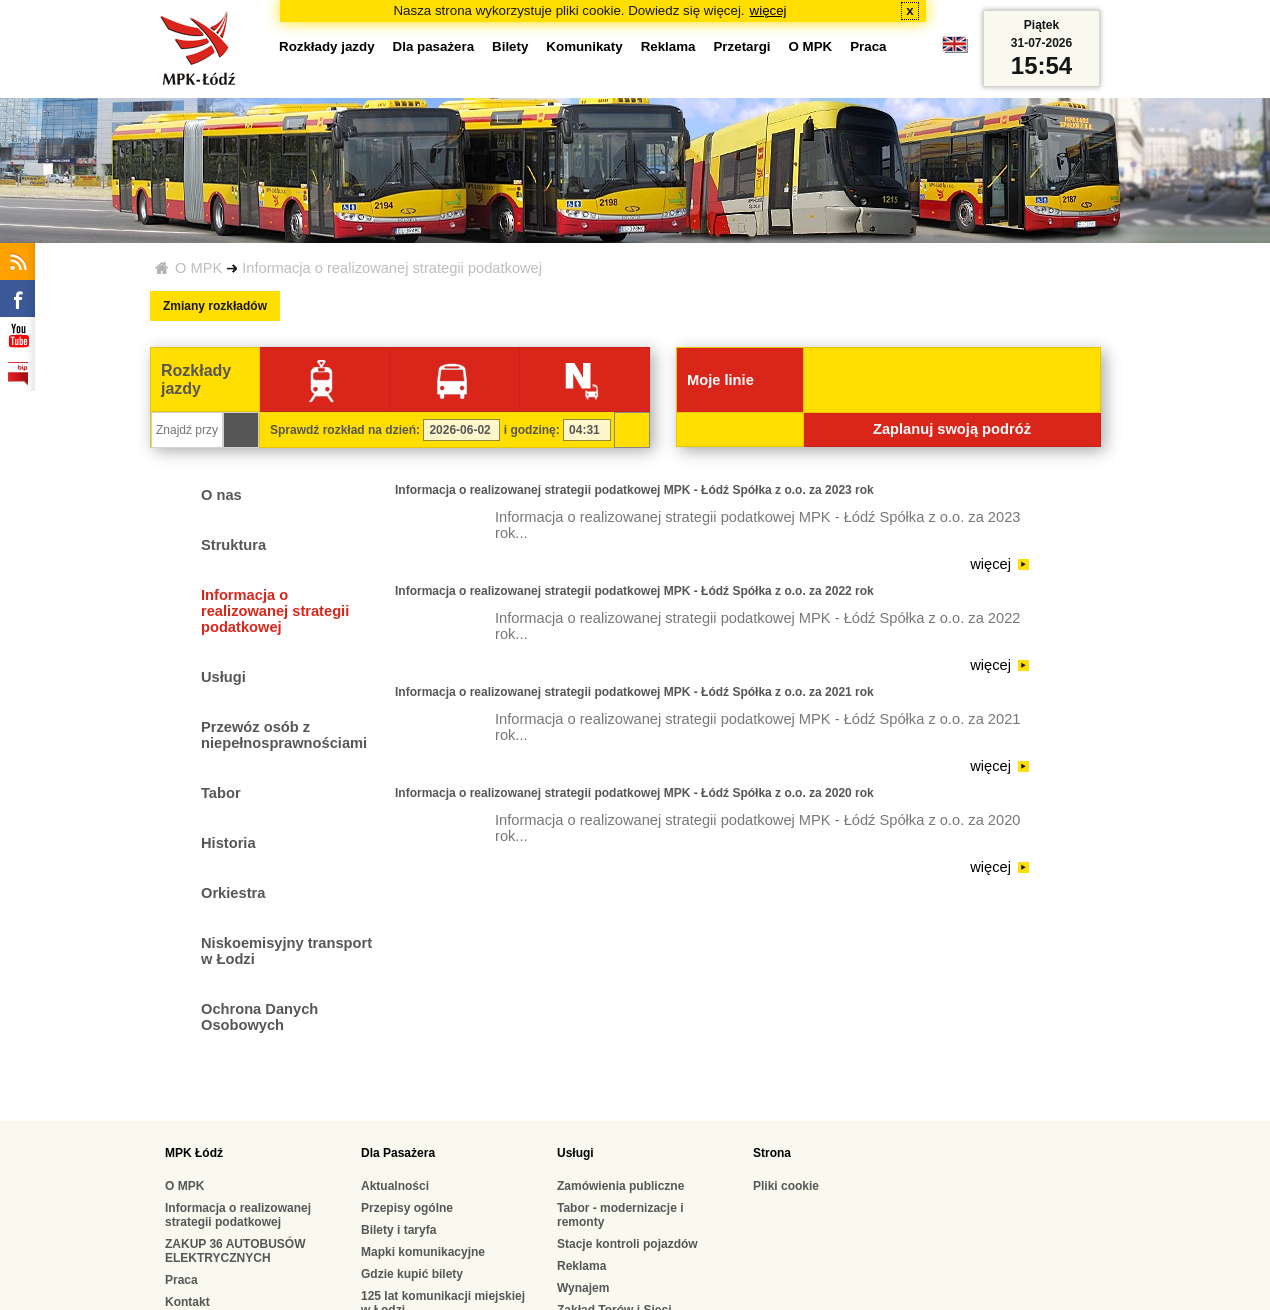  Describe the element at coordinates (868, 46) in the screenshot. I see `Praca` at that location.